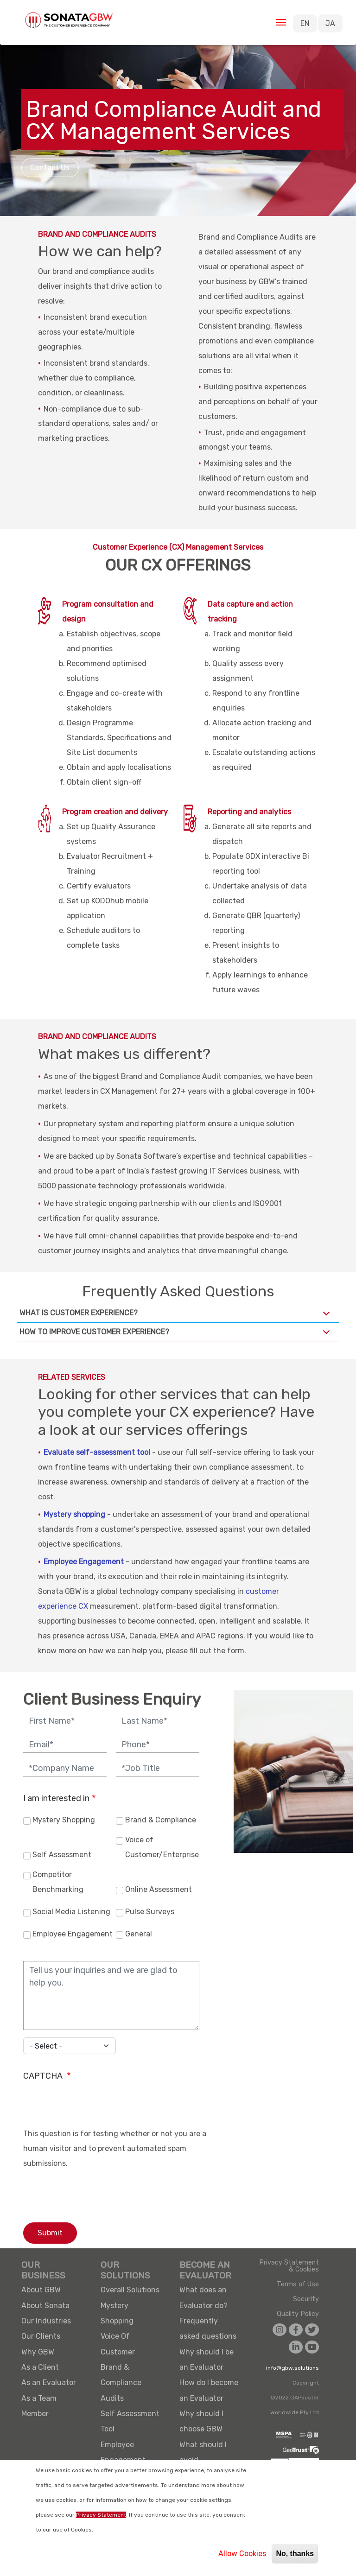 The width and height of the screenshot is (356, 2576). Describe the element at coordinates (295, 2553) in the screenshot. I see `No, thanks` at that location.